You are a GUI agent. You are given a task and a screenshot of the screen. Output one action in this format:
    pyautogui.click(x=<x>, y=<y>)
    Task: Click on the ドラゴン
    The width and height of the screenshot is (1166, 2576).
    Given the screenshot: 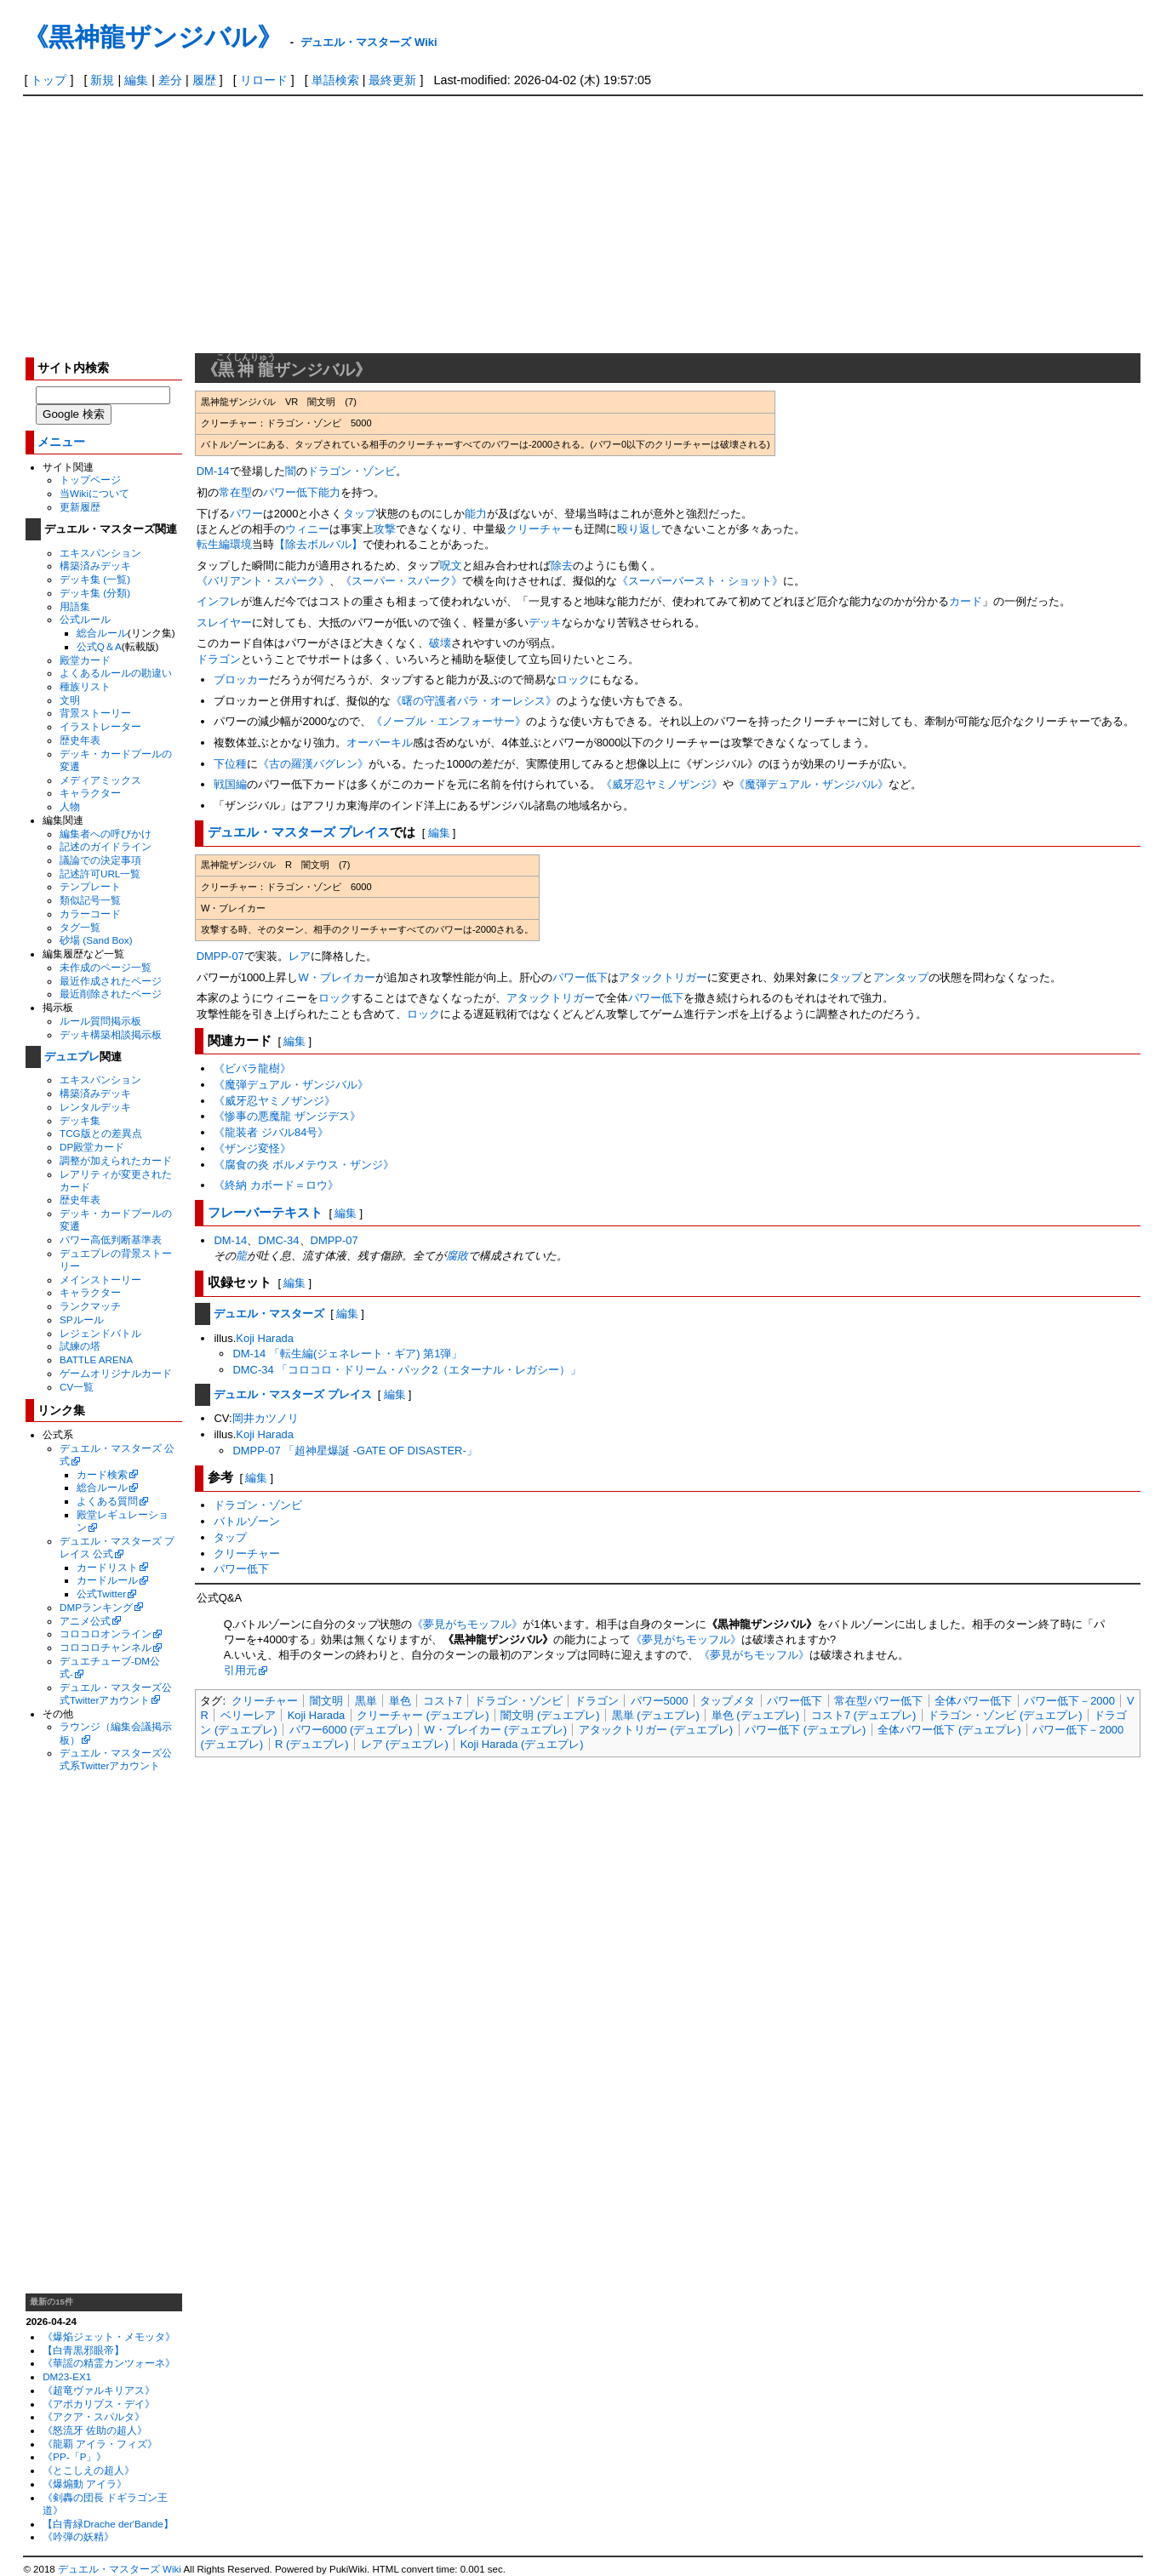 What is the action you would take?
    pyautogui.click(x=219, y=659)
    